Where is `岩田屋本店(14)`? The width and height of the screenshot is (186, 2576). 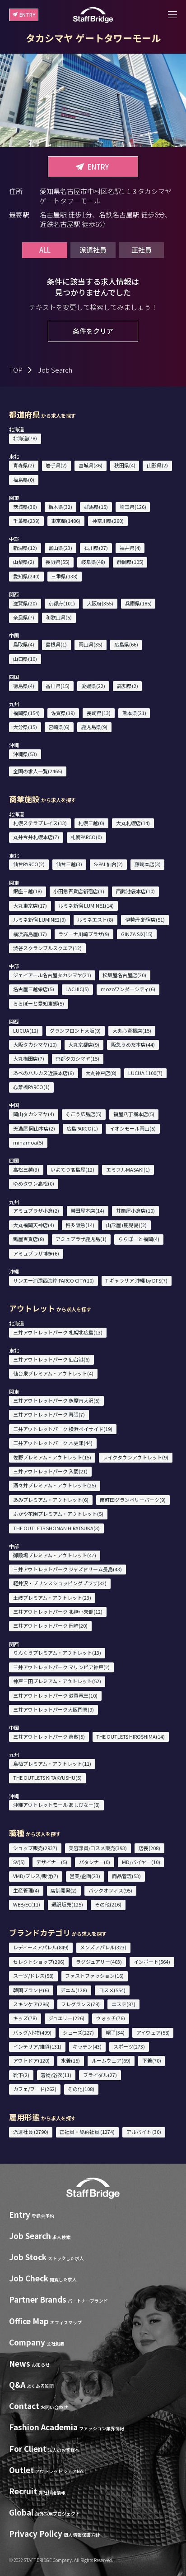 岩田屋本店(14) is located at coordinates (87, 1210).